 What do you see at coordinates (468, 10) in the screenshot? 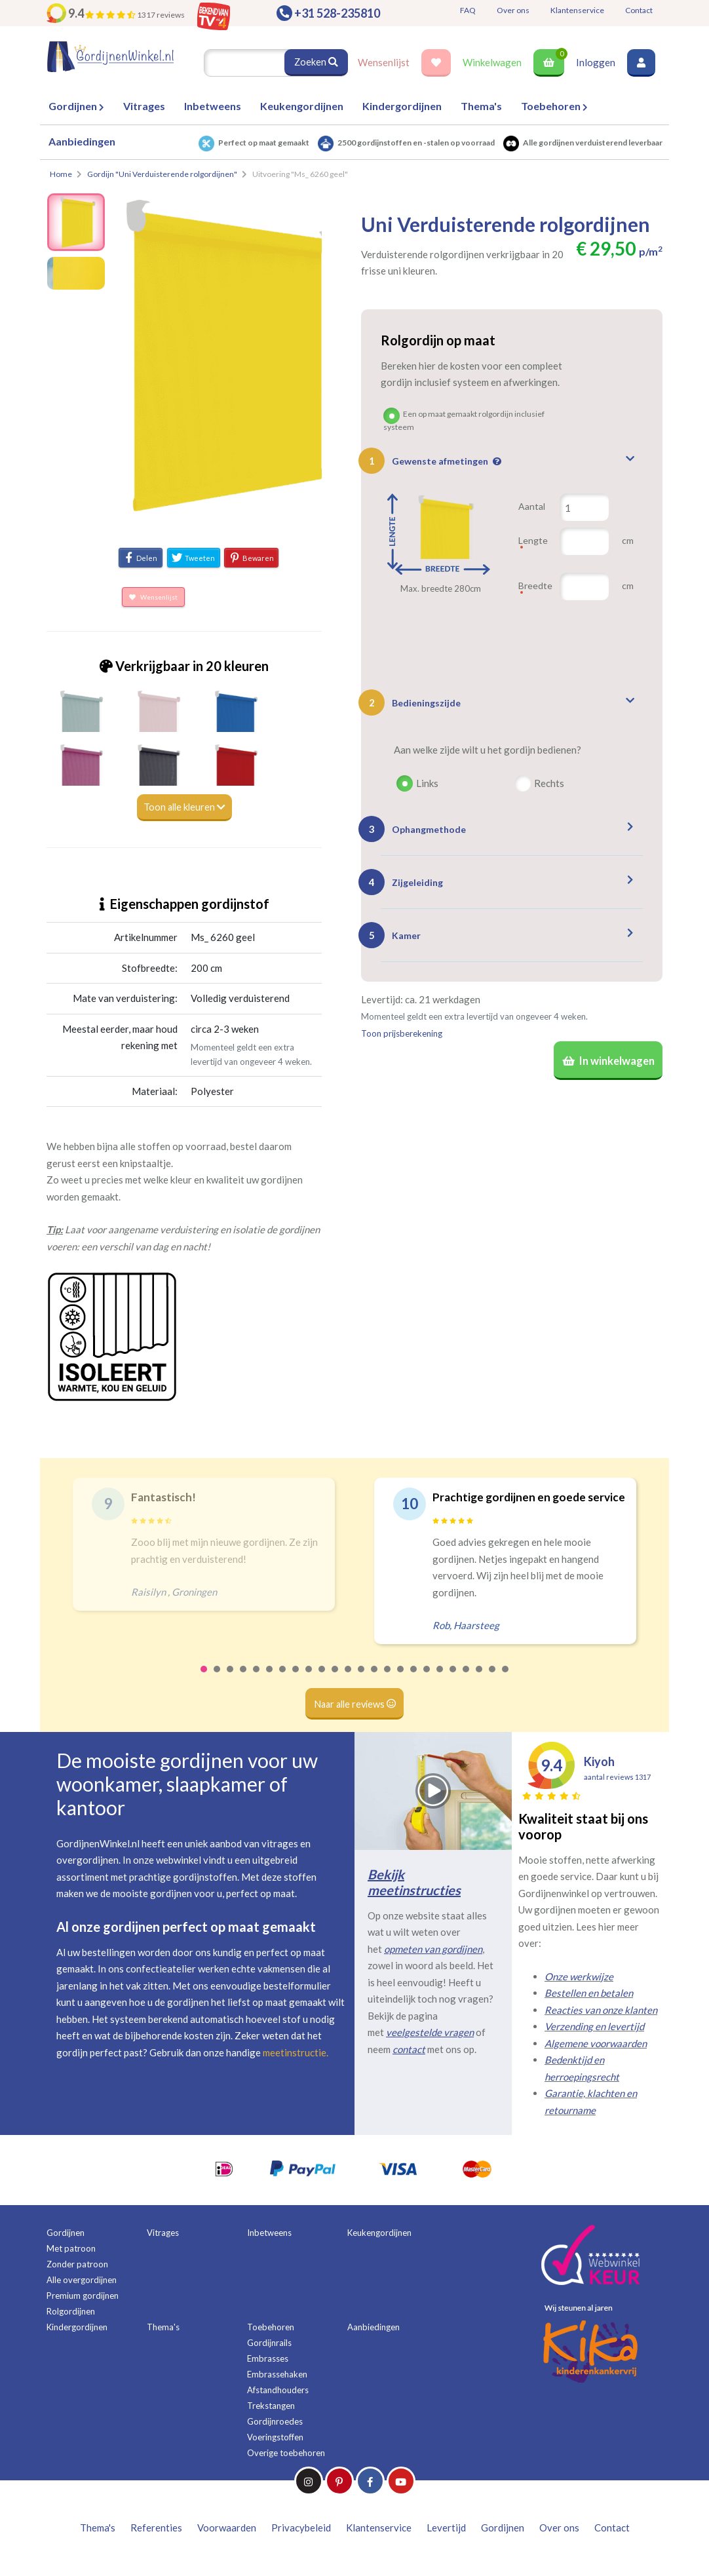
I see `FAQ` at bounding box center [468, 10].